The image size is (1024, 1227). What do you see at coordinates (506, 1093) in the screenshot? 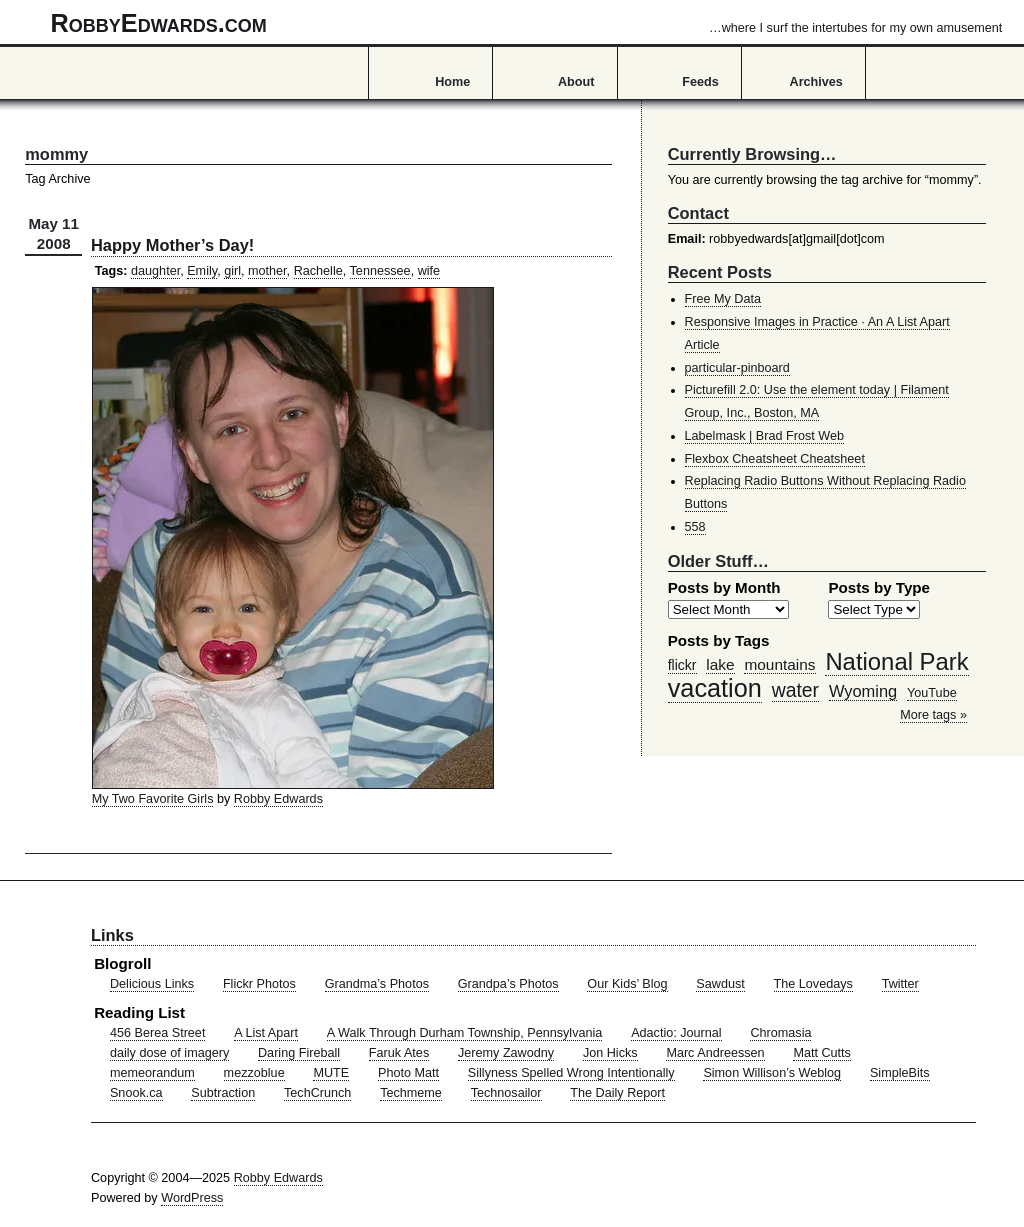
I see `Technosailor` at bounding box center [506, 1093].